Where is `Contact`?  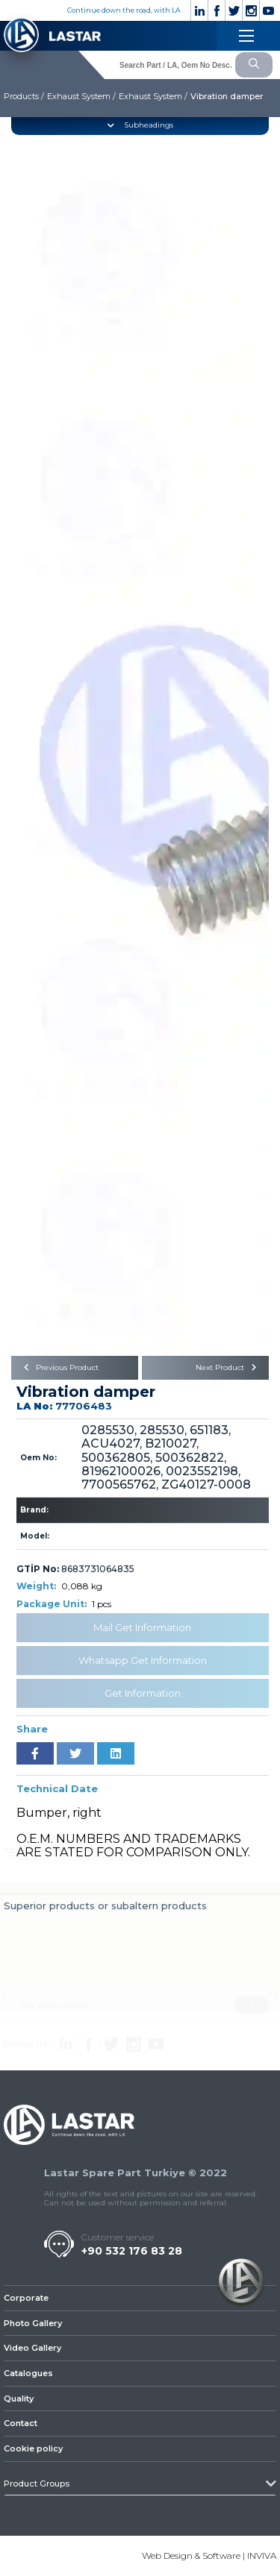
Contact is located at coordinates (20, 2423).